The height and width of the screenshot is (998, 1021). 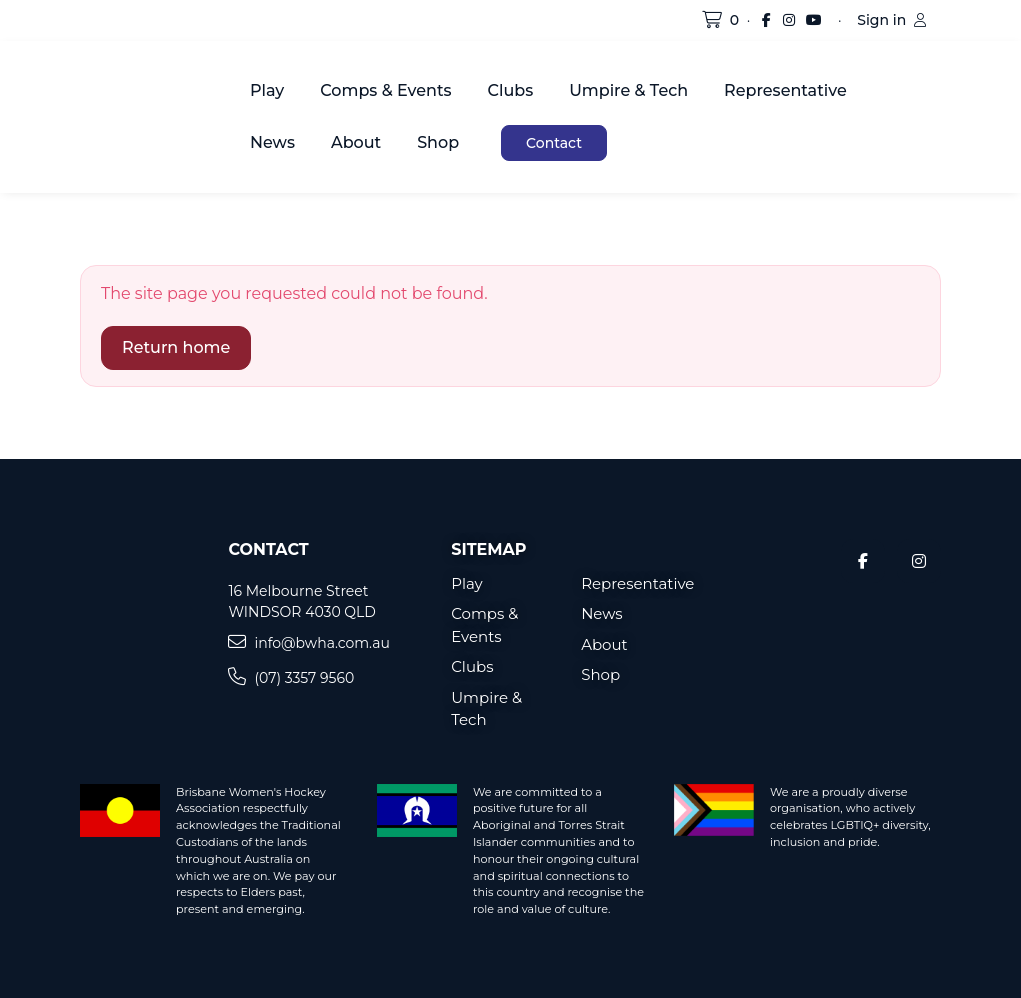 What do you see at coordinates (891, 20) in the screenshot?
I see `Sign in` at bounding box center [891, 20].